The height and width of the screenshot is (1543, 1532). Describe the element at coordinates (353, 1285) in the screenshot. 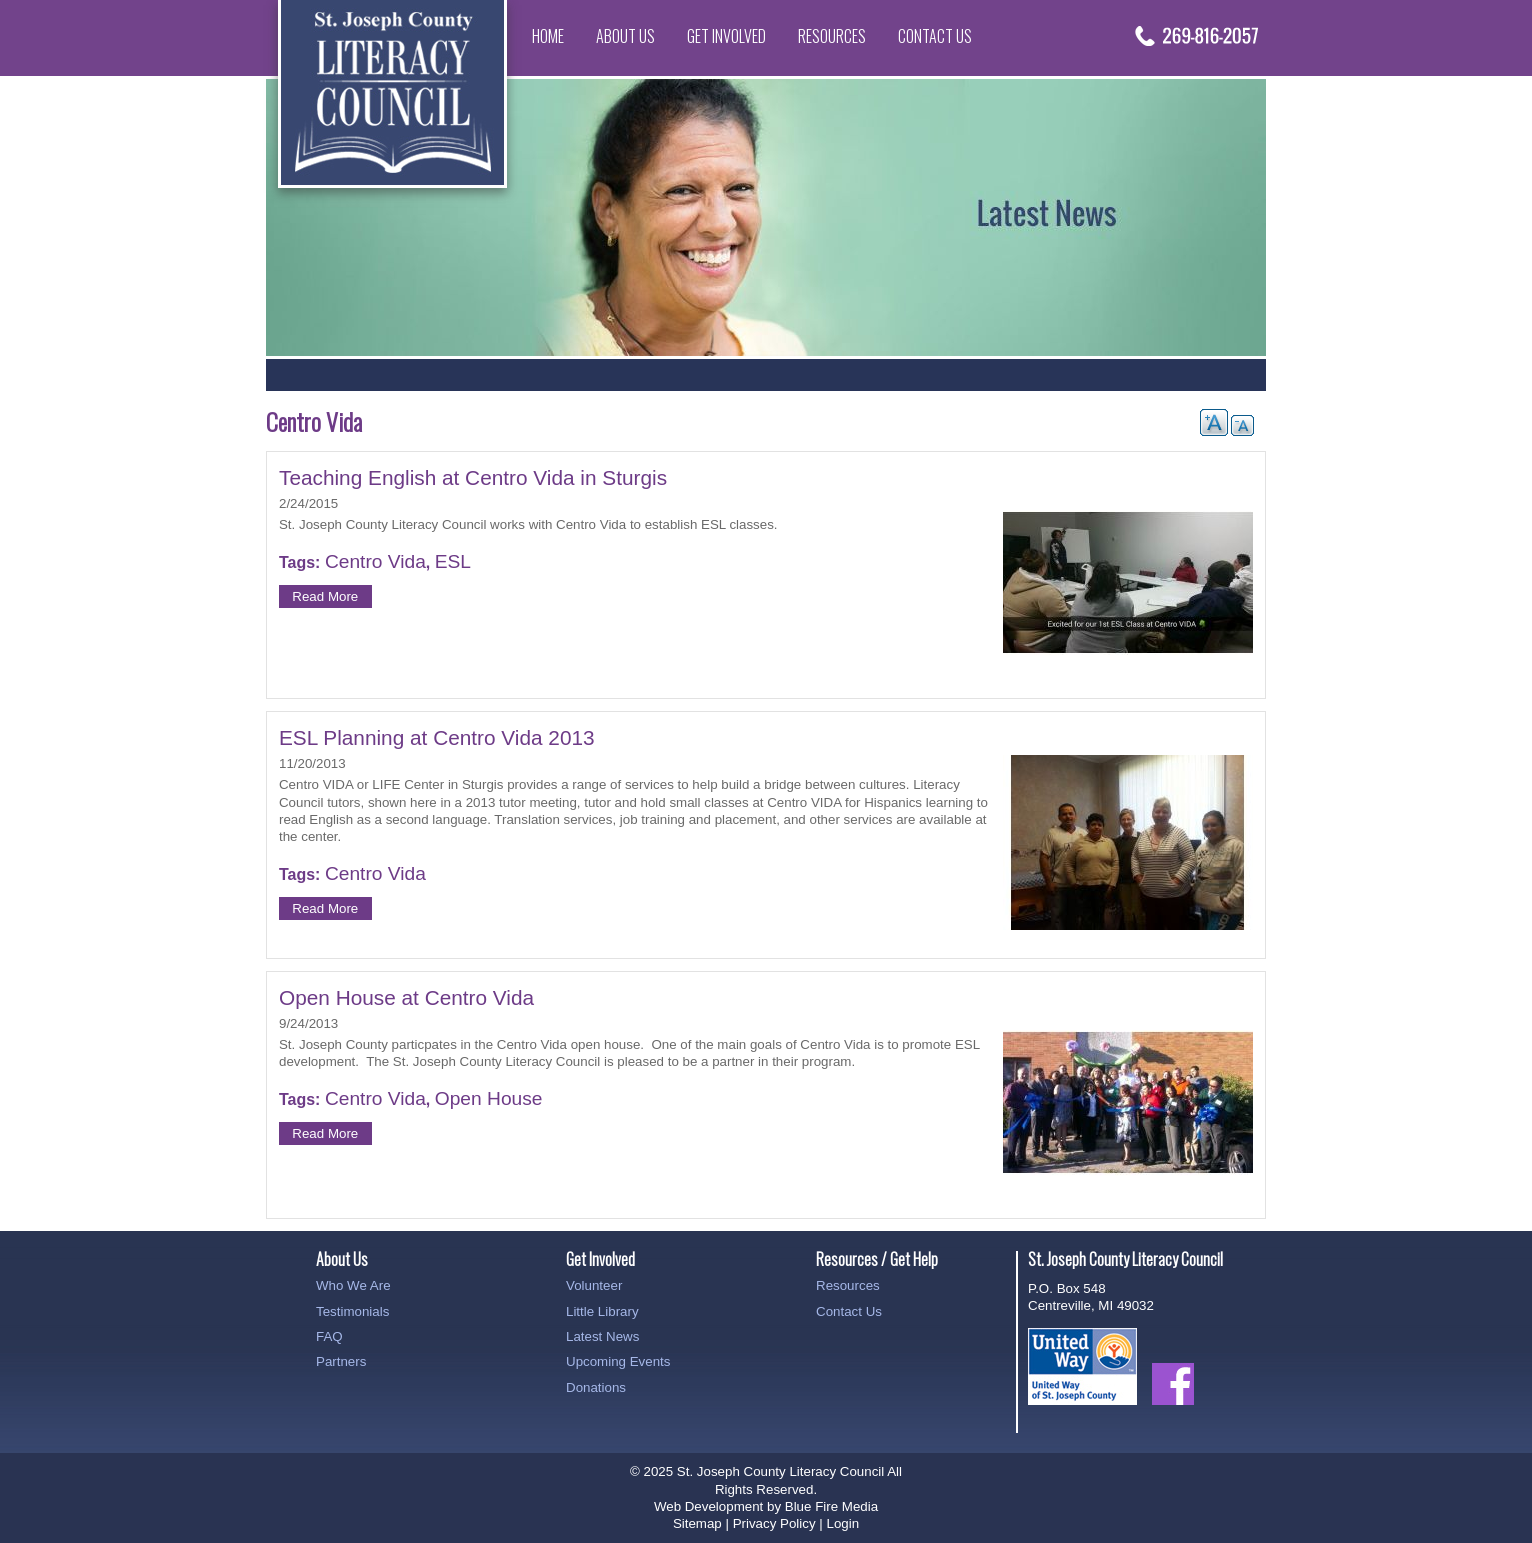

I see `Who We Are` at that location.